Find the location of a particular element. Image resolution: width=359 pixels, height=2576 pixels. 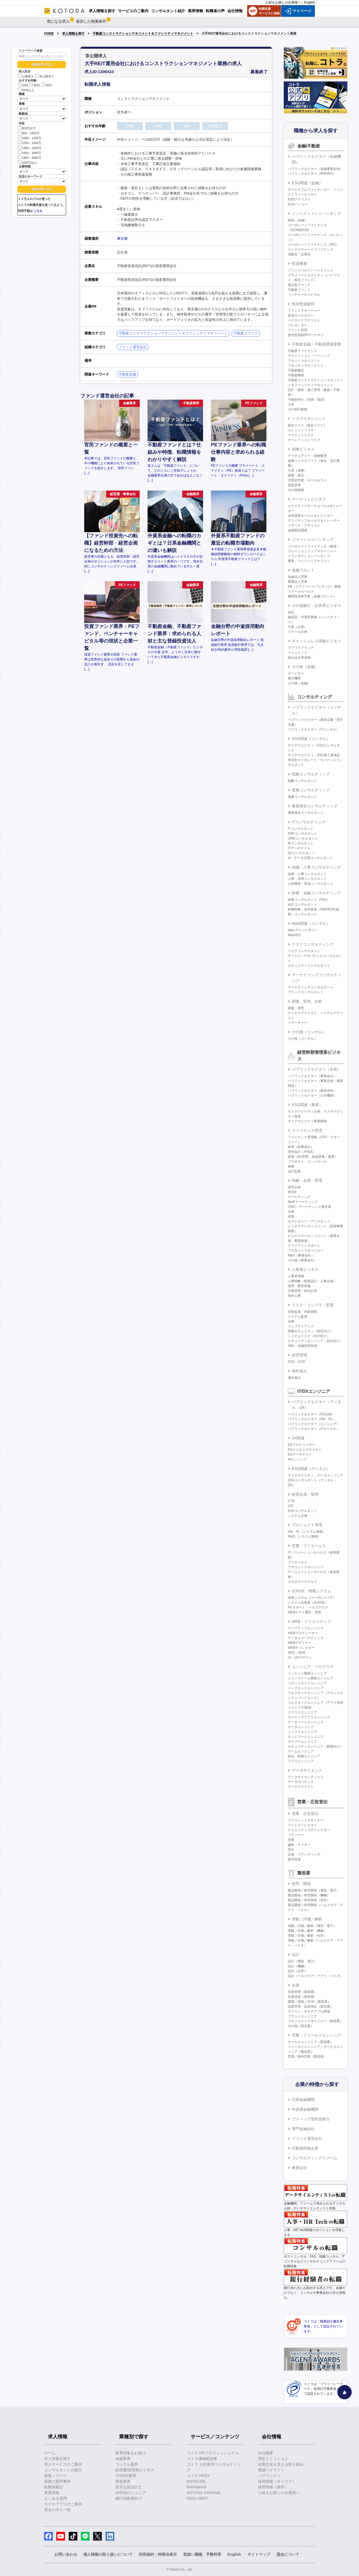

その他（コンサル） is located at coordinates (309, 1032).